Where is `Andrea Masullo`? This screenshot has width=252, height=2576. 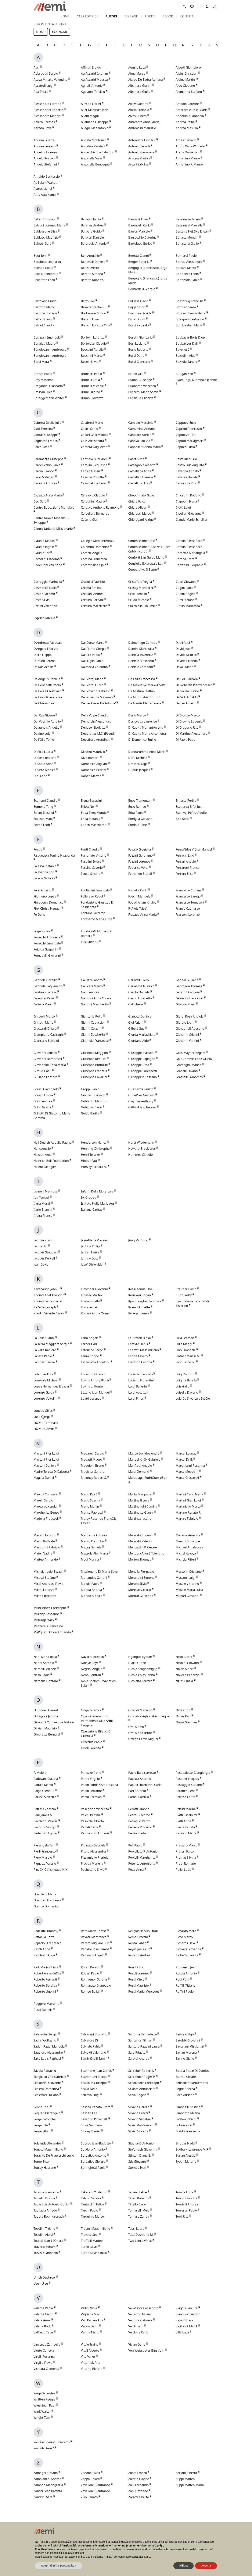
Andrea Masullo is located at coordinates (187, 128).